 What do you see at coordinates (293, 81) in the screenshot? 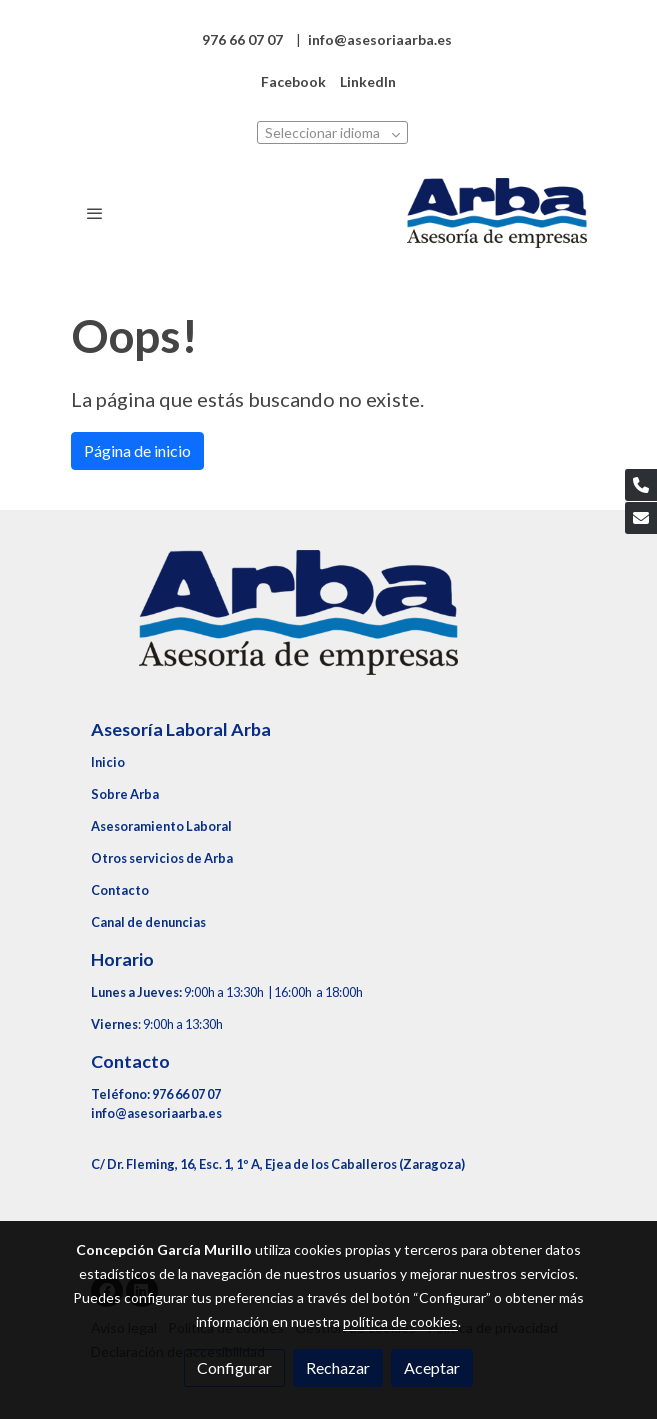
I see `Facebook` at bounding box center [293, 81].